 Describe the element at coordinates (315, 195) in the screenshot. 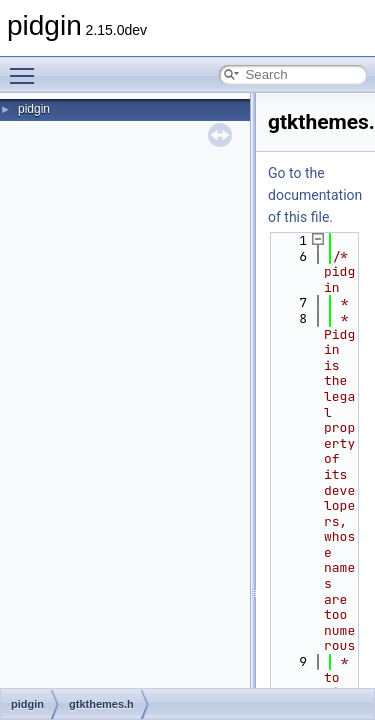

I see `Go to the documentation of this file.` at that location.